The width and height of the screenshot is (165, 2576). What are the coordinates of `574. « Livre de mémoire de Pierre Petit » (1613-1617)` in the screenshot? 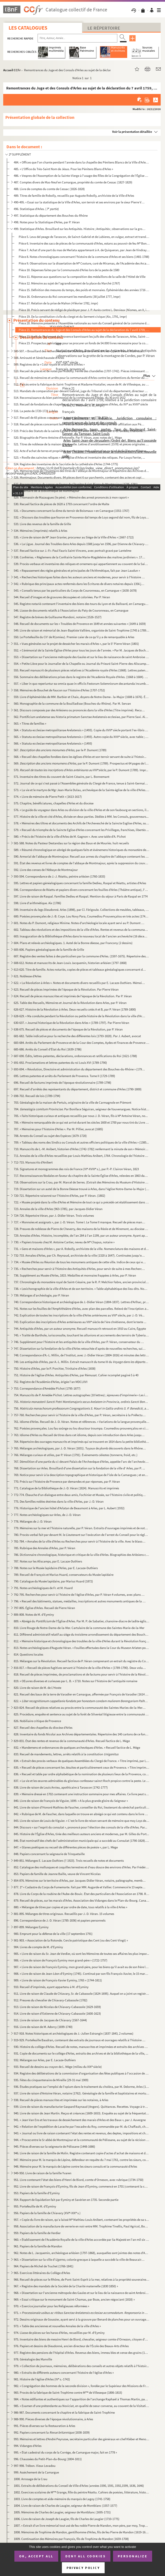 It's located at (48, 797).